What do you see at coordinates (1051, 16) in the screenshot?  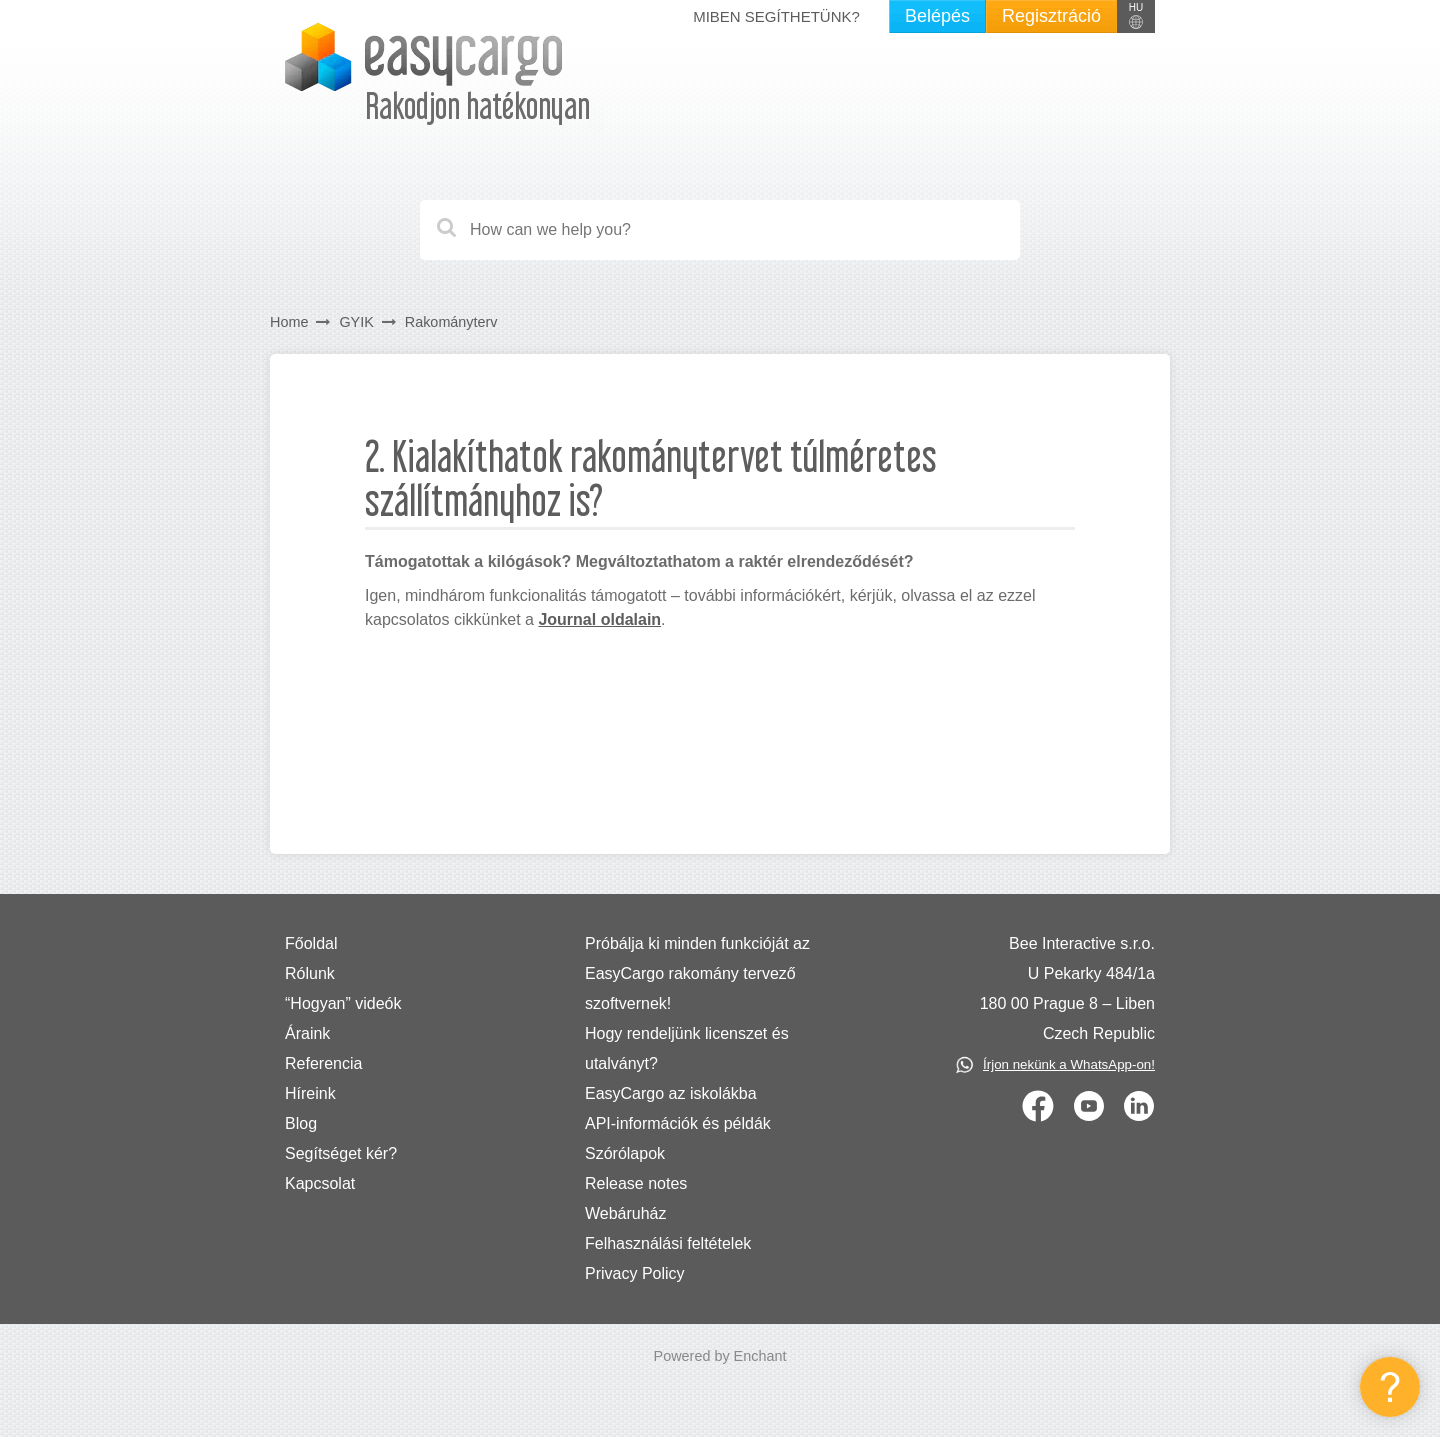 I see `Regisztráció` at bounding box center [1051, 16].